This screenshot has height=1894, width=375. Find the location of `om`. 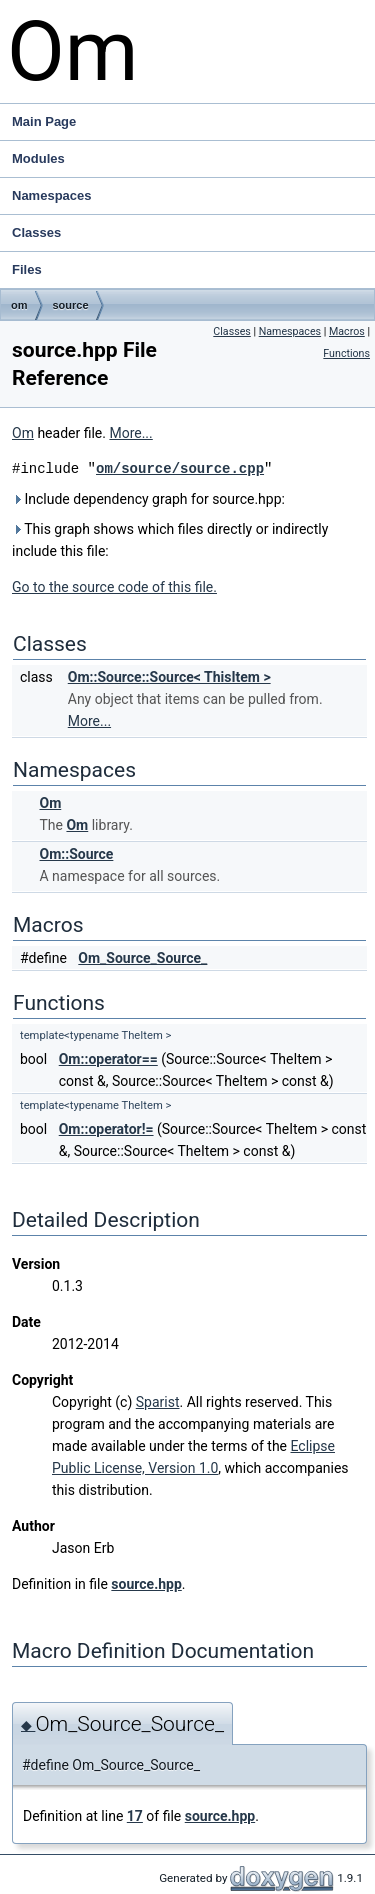

om is located at coordinates (19, 305).